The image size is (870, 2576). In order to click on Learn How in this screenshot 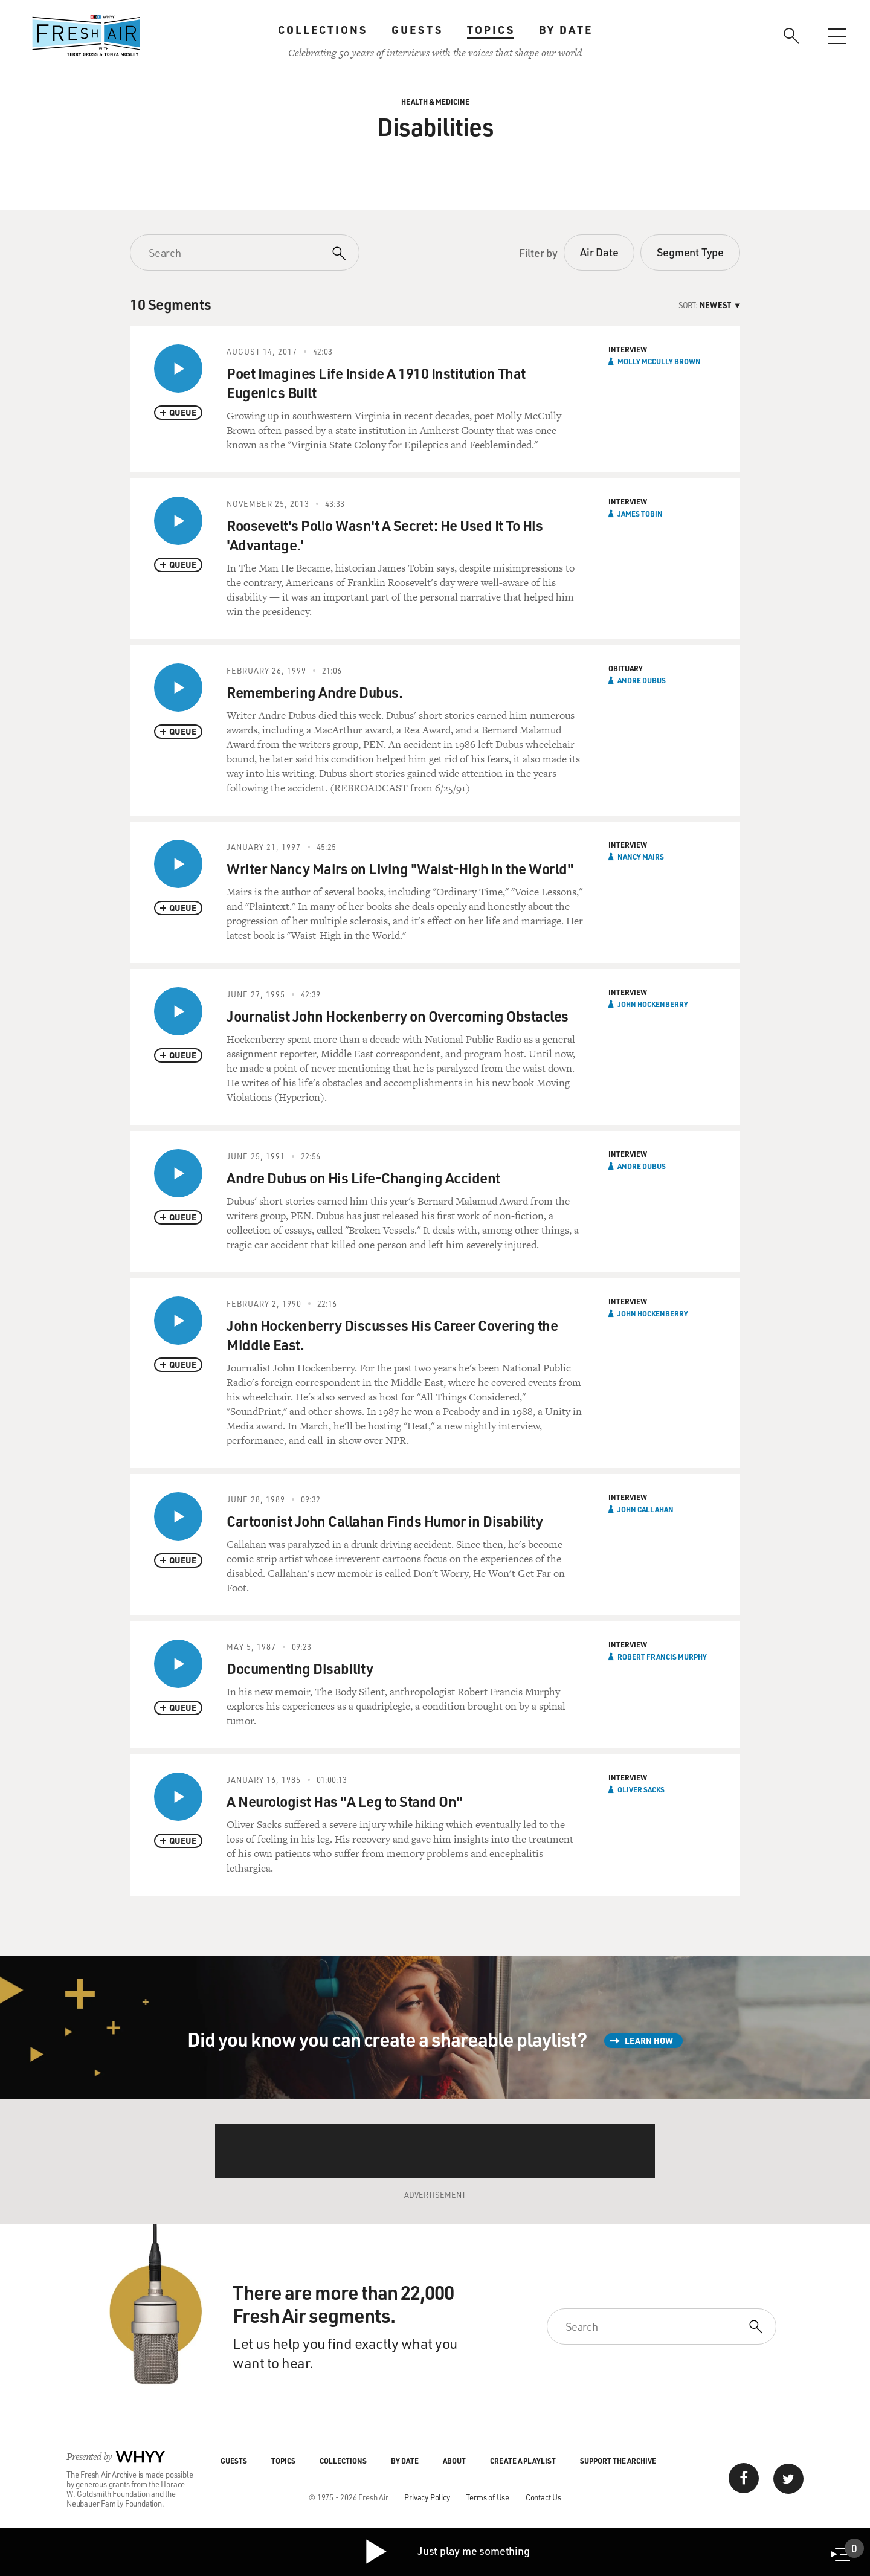, I will do `click(649, 2040)`.